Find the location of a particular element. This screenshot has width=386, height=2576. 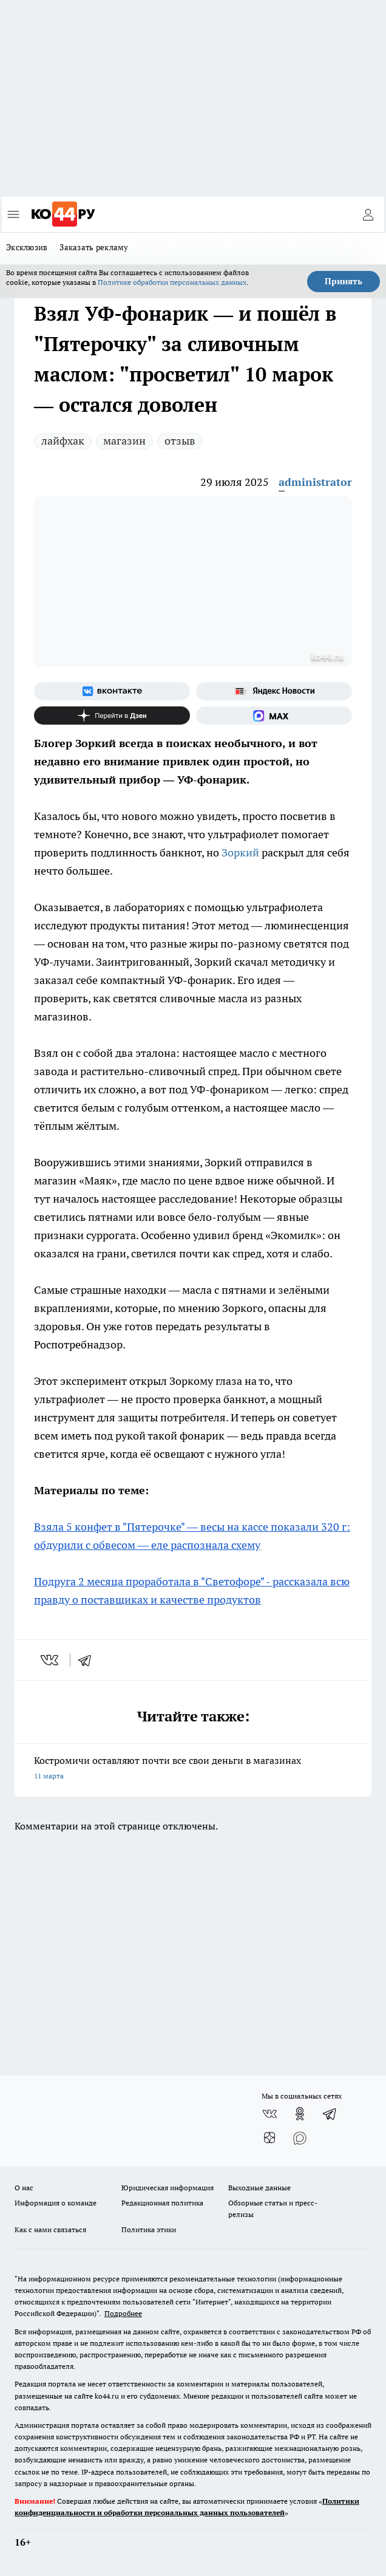

Редакционная политика is located at coordinates (162, 2202).